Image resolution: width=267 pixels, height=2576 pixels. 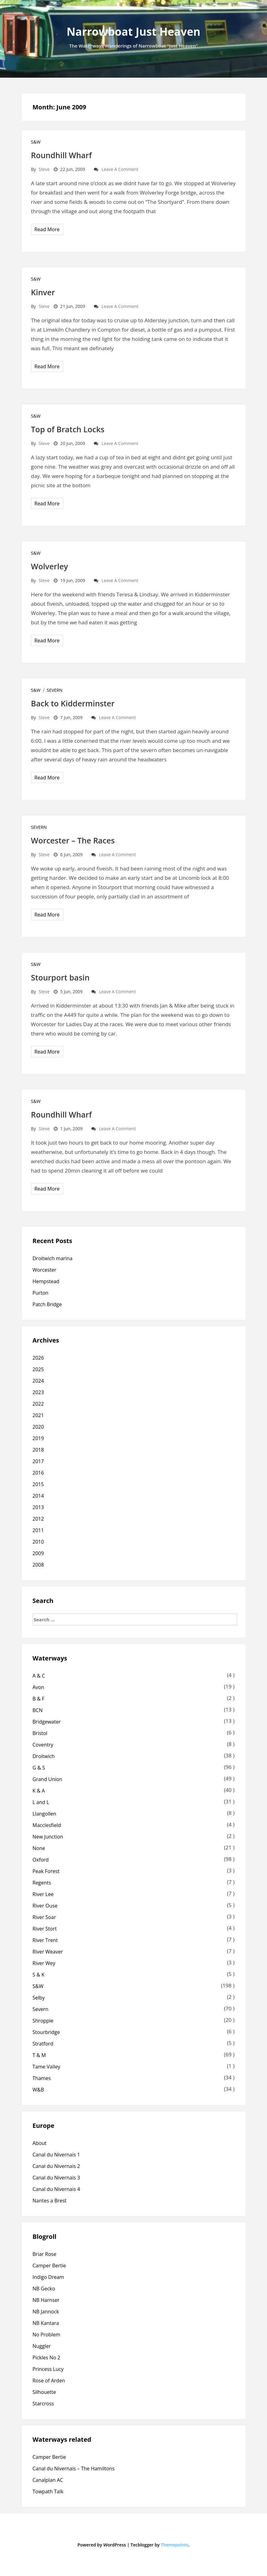 I want to click on Canal du Nivernais 4, so click(x=56, y=2189).